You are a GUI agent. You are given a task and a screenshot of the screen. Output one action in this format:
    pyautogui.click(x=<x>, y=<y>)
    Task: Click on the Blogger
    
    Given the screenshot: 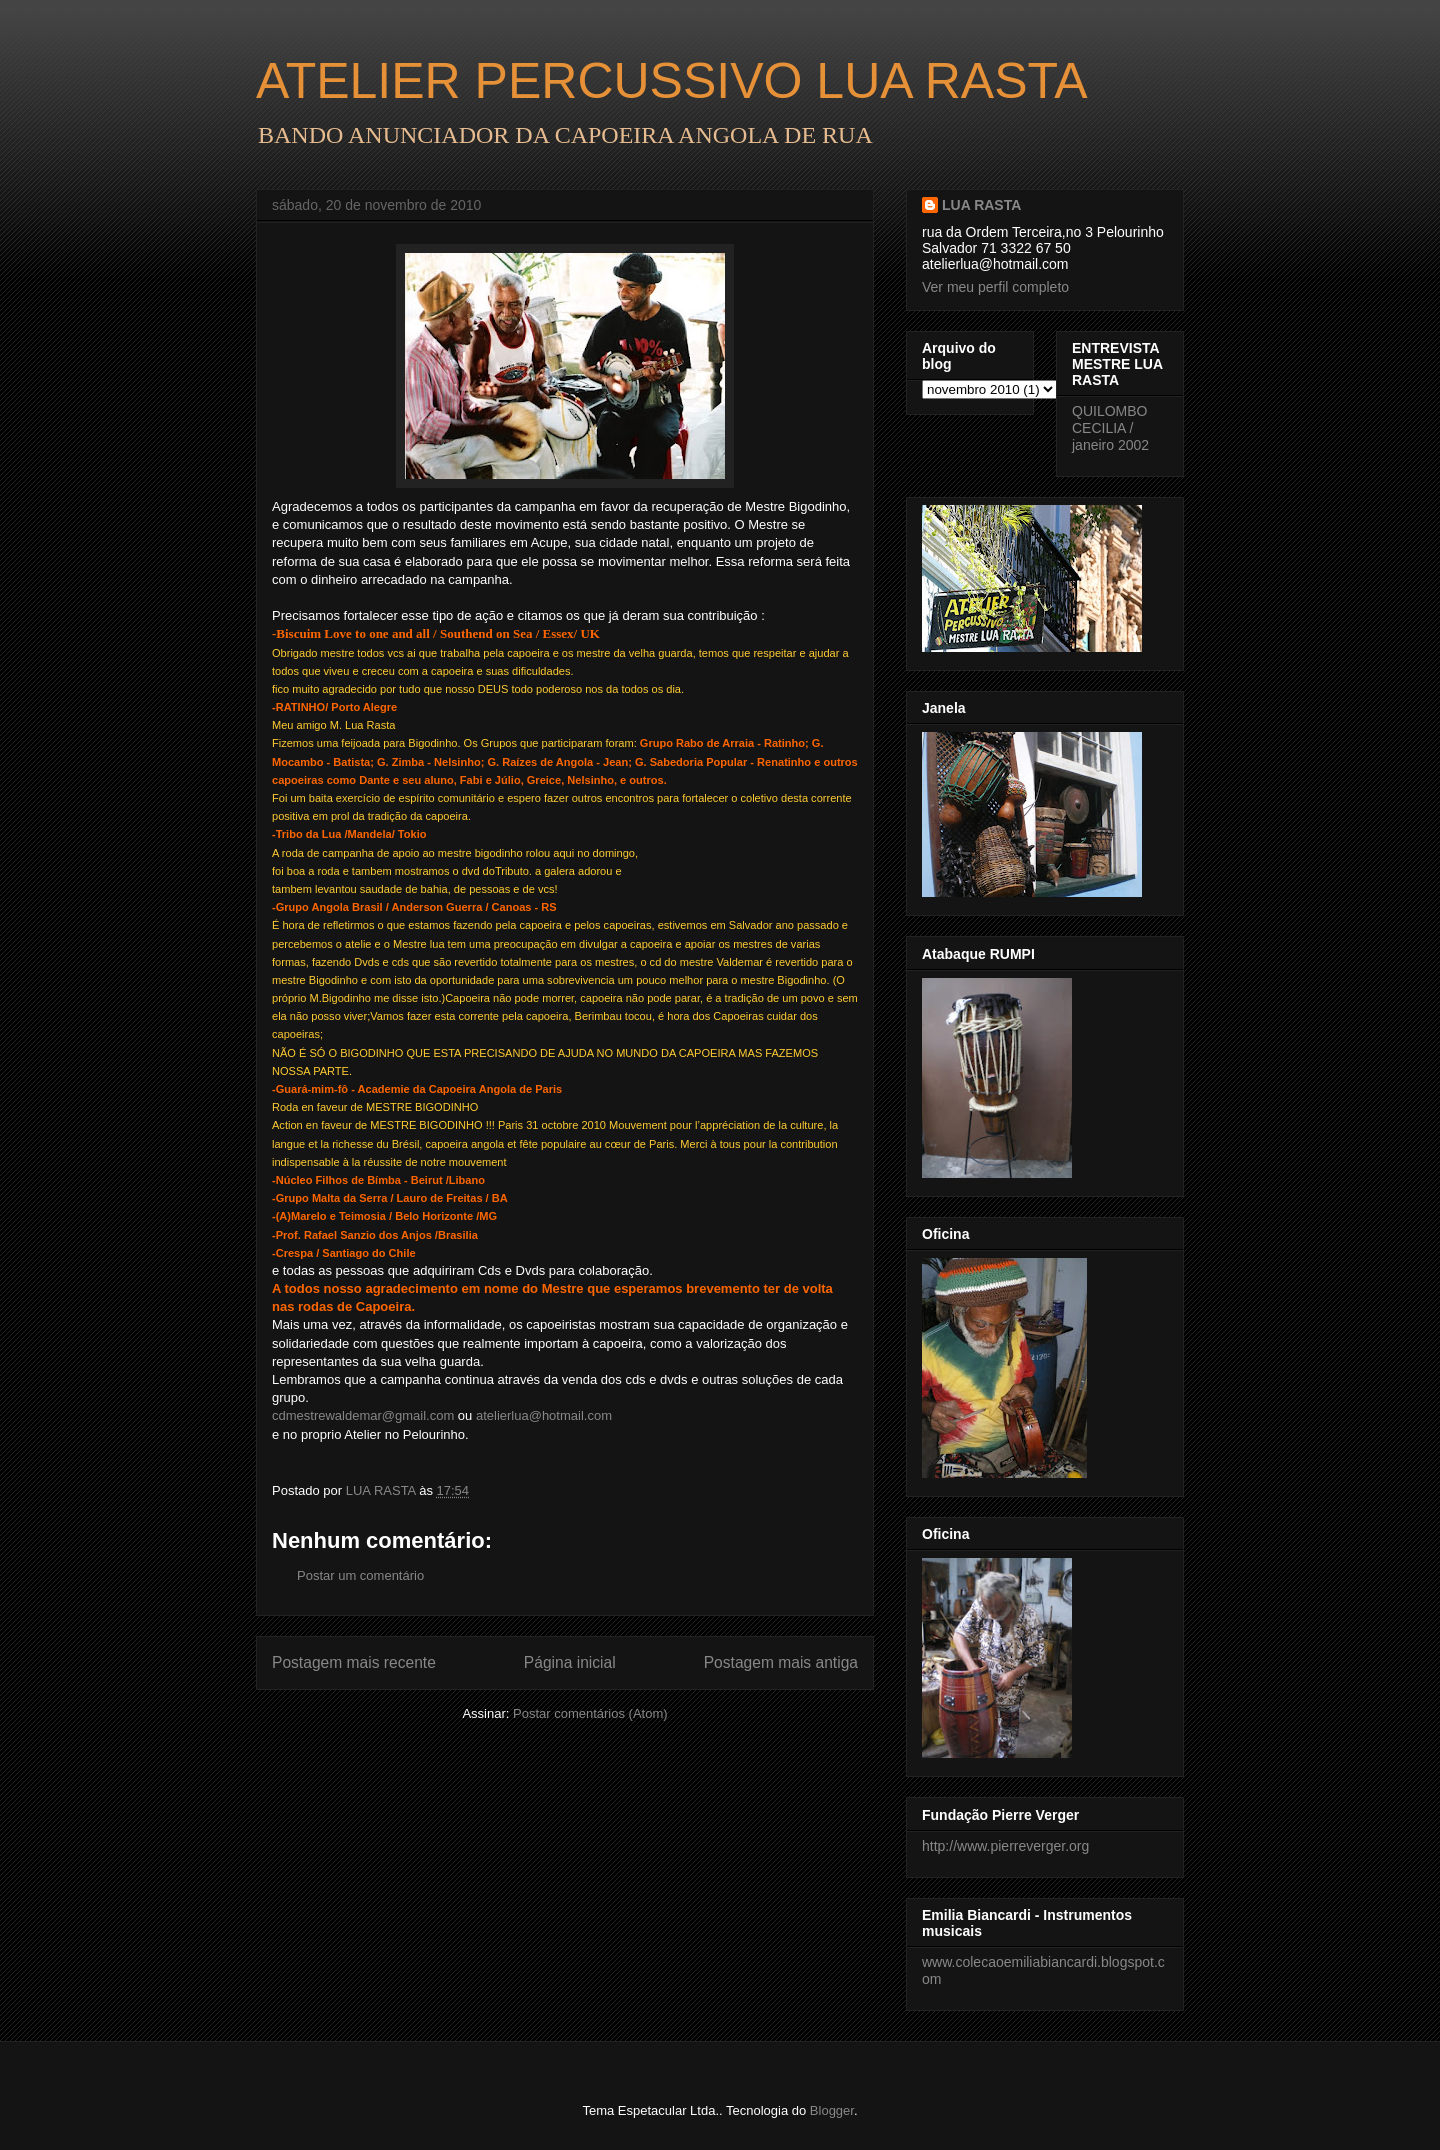 What is the action you would take?
    pyautogui.click(x=832, y=2110)
    